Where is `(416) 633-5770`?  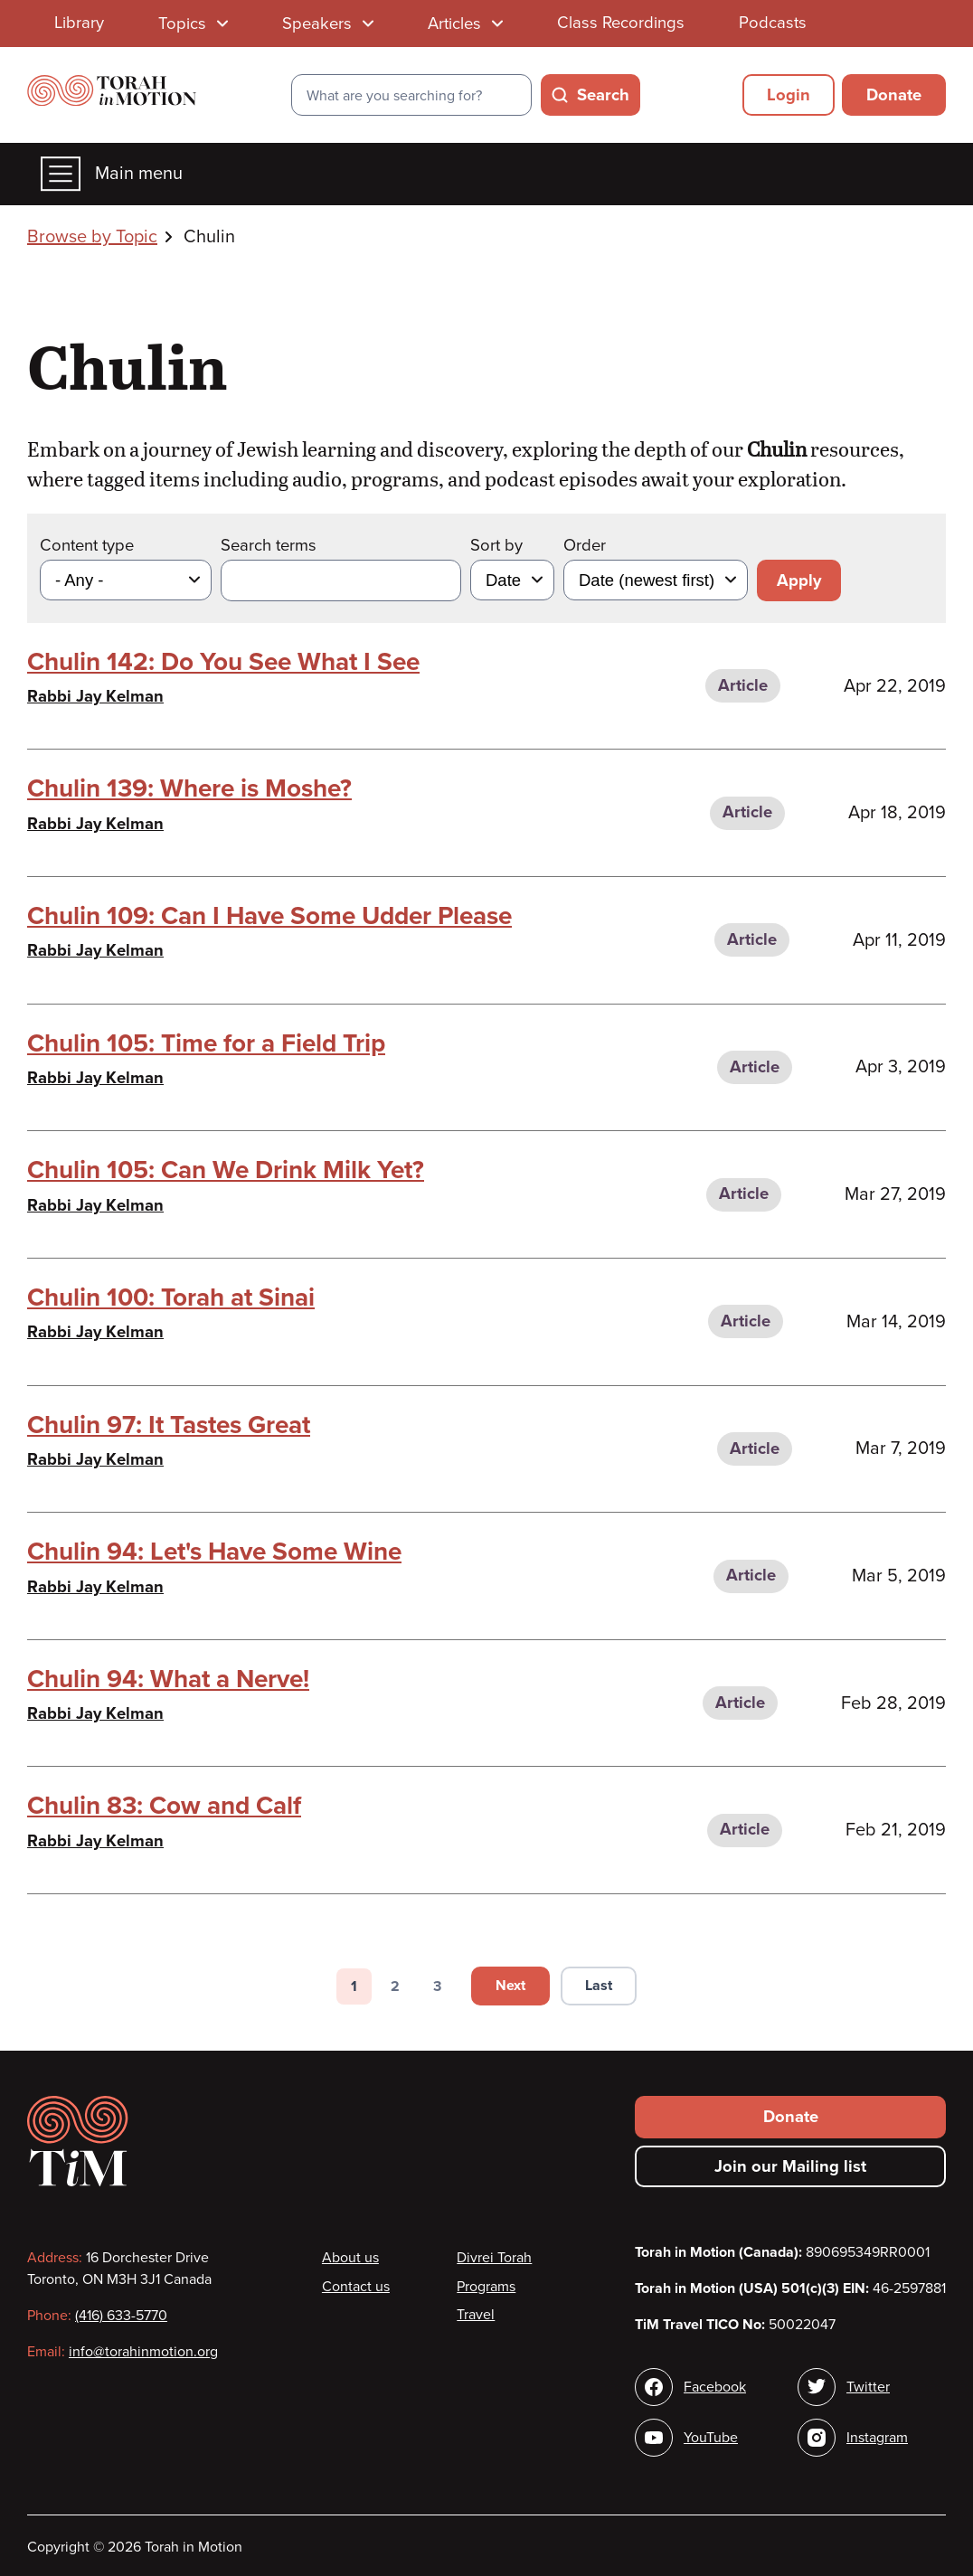
(416) 633-5770 is located at coordinates (121, 2316).